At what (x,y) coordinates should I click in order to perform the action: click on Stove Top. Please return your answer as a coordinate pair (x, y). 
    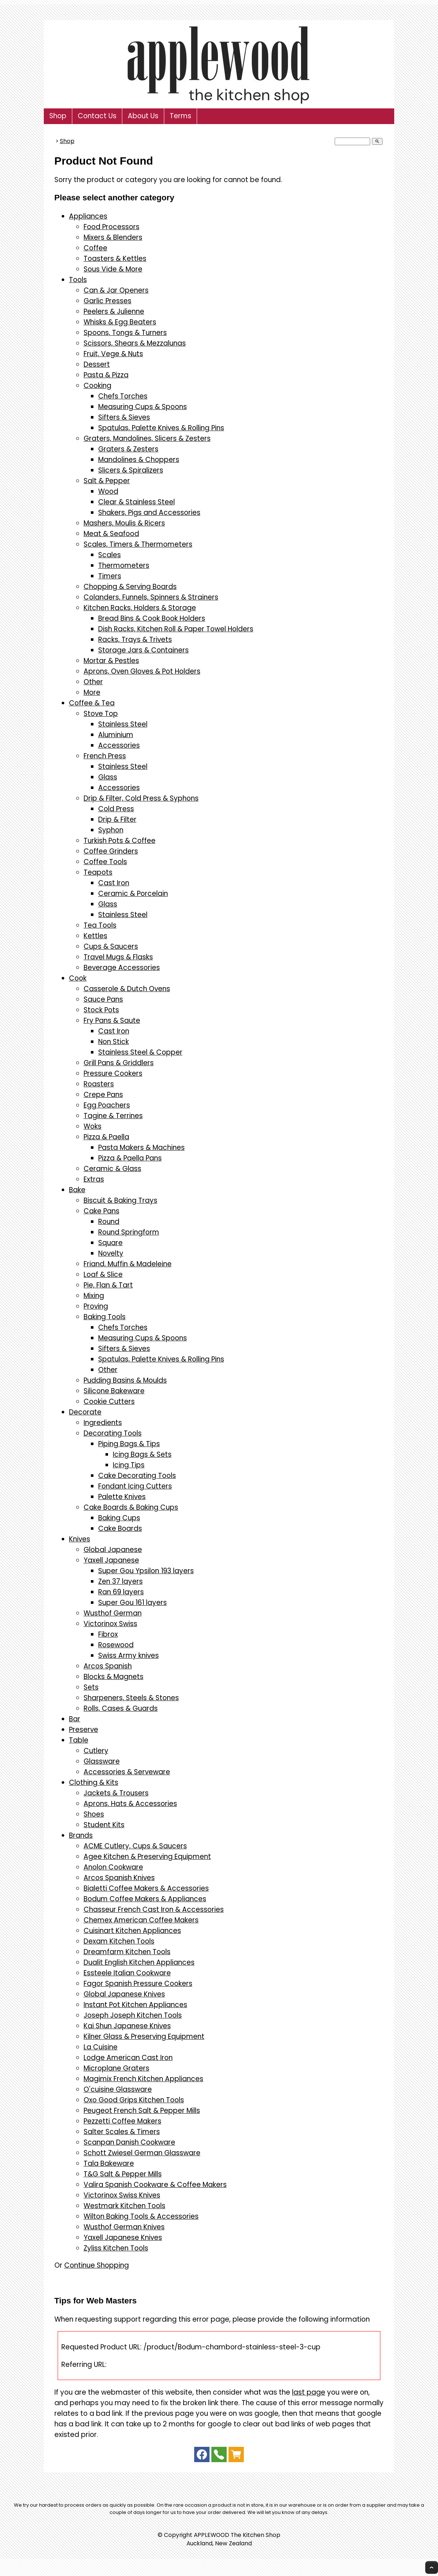
    Looking at the image, I should click on (101, 714).